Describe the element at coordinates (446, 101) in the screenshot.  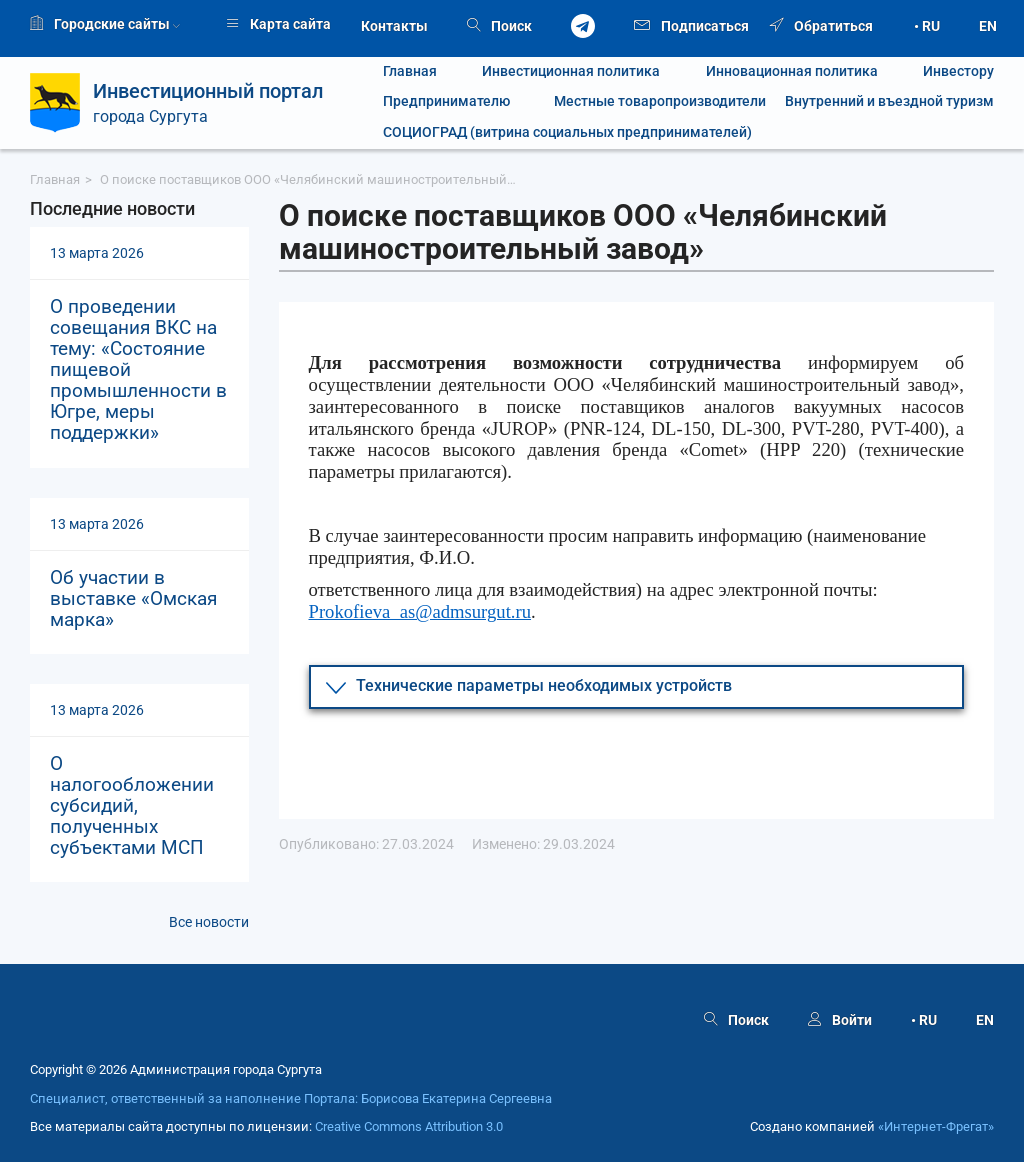
I see `Предпринимателю` at that location.